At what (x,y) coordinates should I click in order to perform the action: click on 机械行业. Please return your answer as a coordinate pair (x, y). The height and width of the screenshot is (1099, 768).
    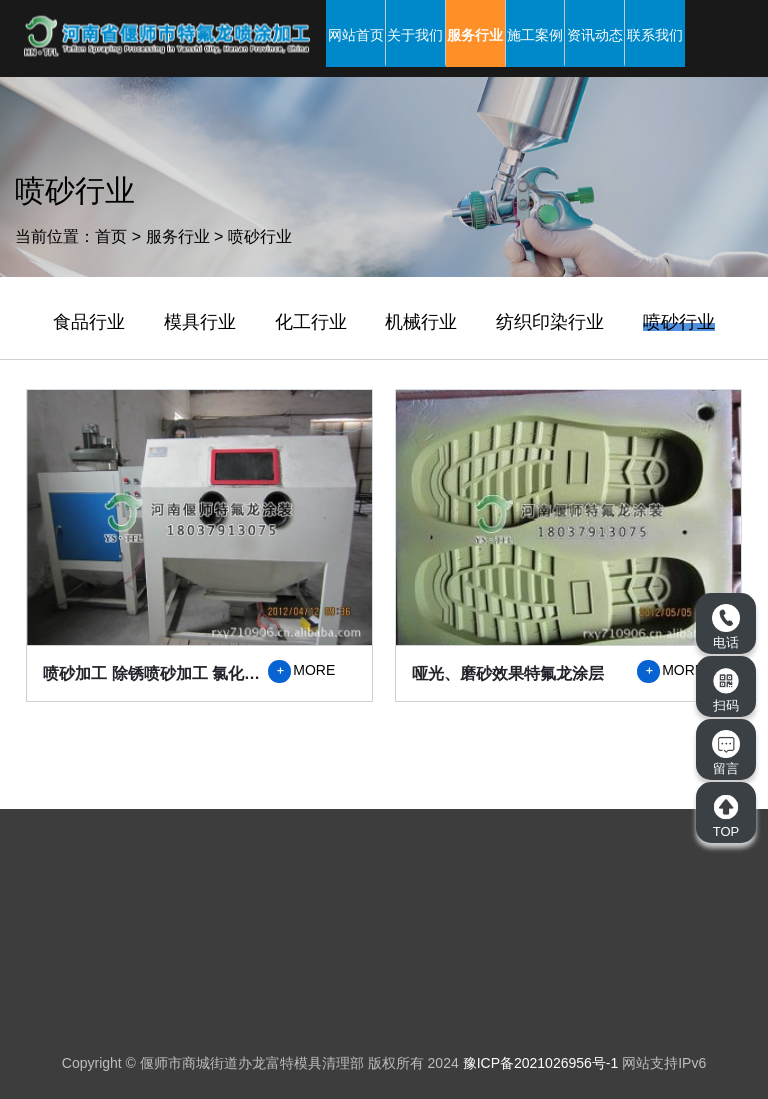
    Looking at the image, I should click on (421, 322).